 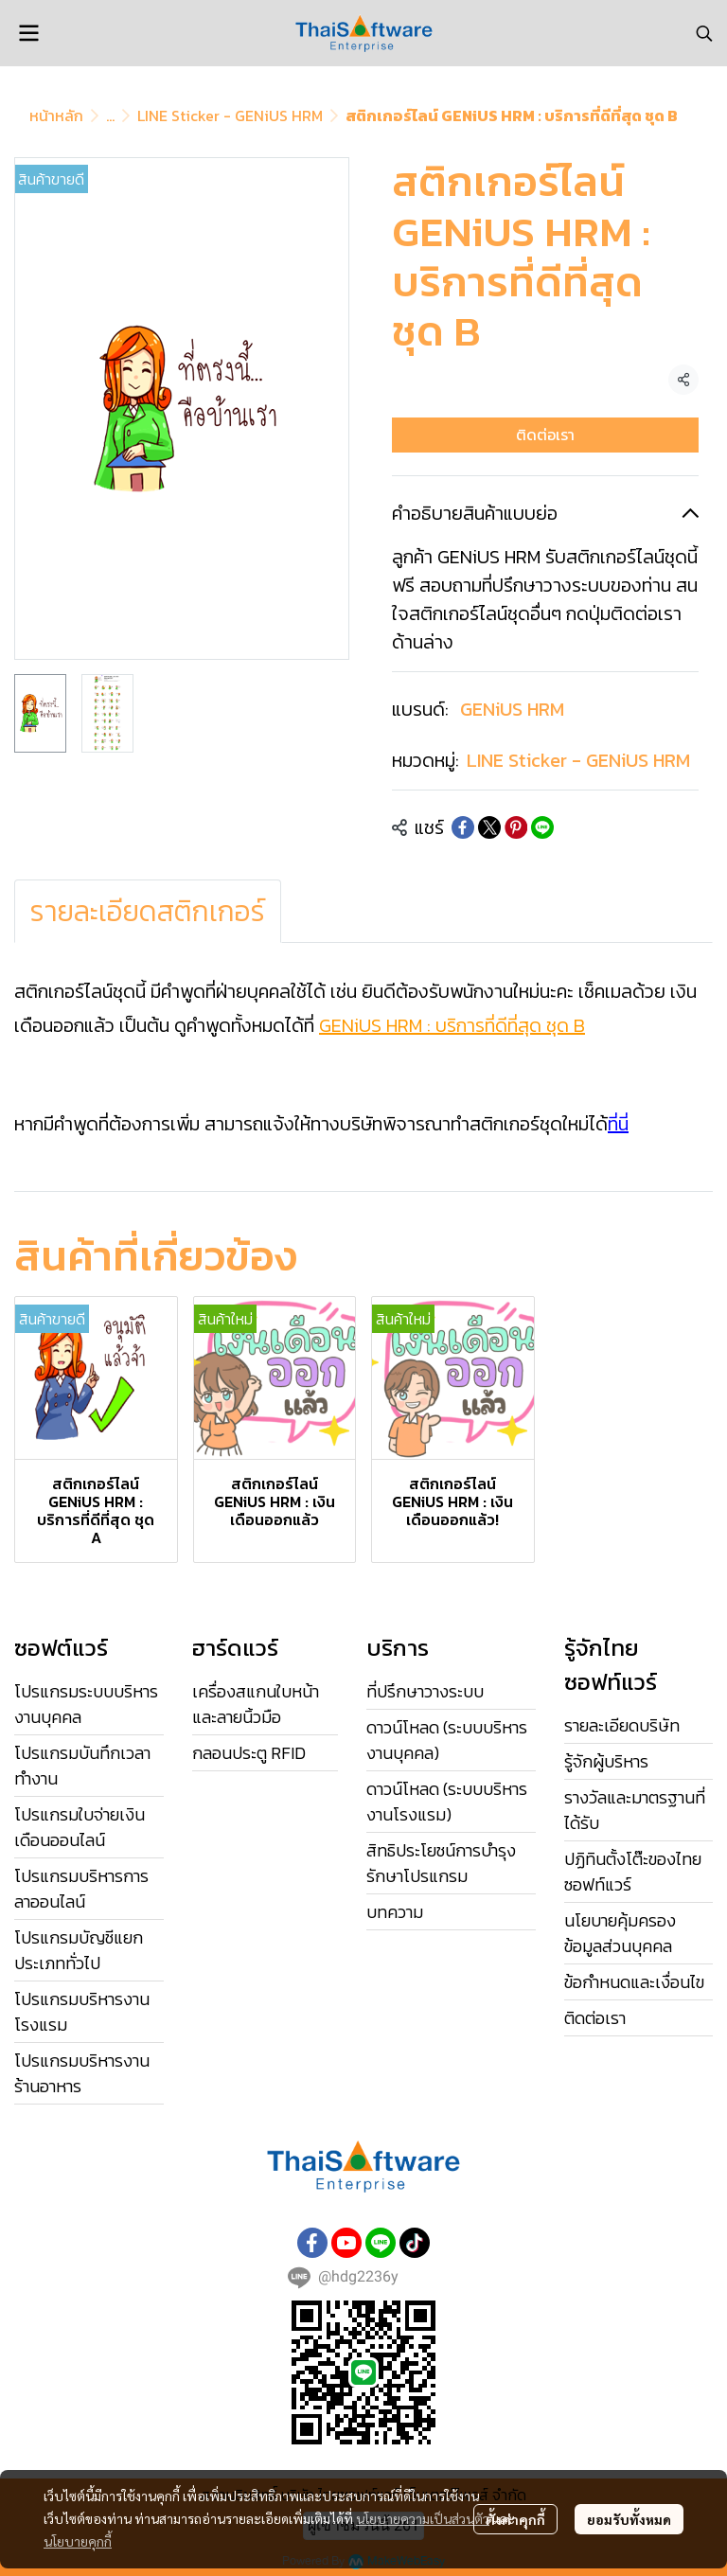 What do you see at coordinates (452, 1025) in the screenshot?
I see `GENiUS HRM : บริการที่ดีที่สุด ชุด B` at bounding box center [452, 1025].